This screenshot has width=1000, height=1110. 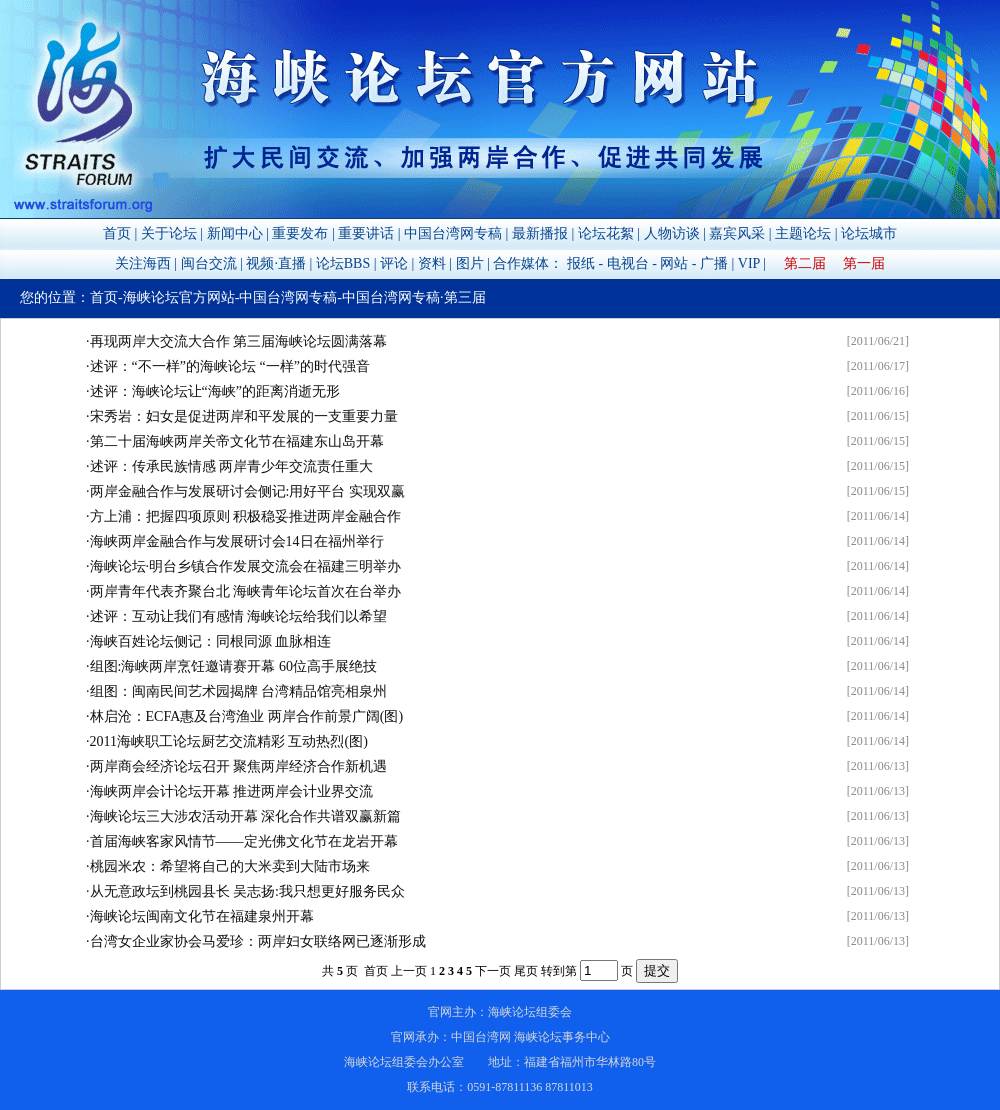 I want to click on 重要发布, so click(x=300, y=233).